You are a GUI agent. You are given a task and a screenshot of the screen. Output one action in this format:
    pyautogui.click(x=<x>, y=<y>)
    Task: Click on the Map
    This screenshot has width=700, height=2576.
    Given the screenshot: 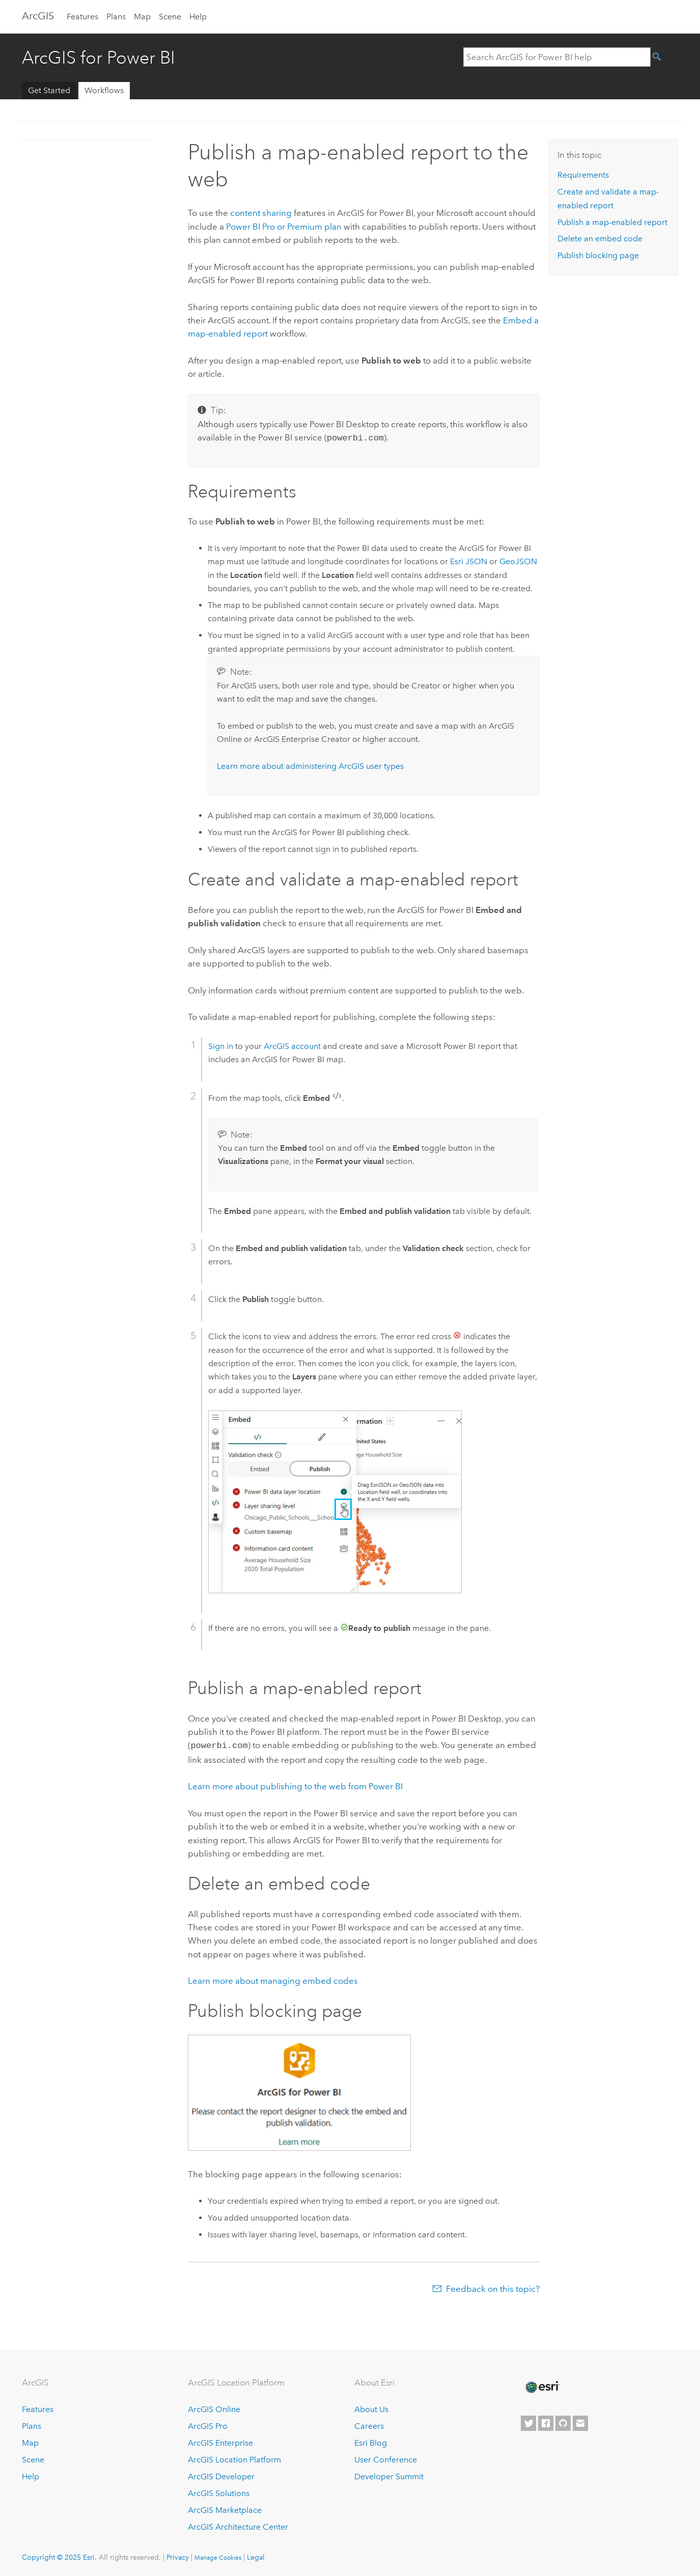 What is the action you would take?
    pyautogui.click(x=142, y=16)
    